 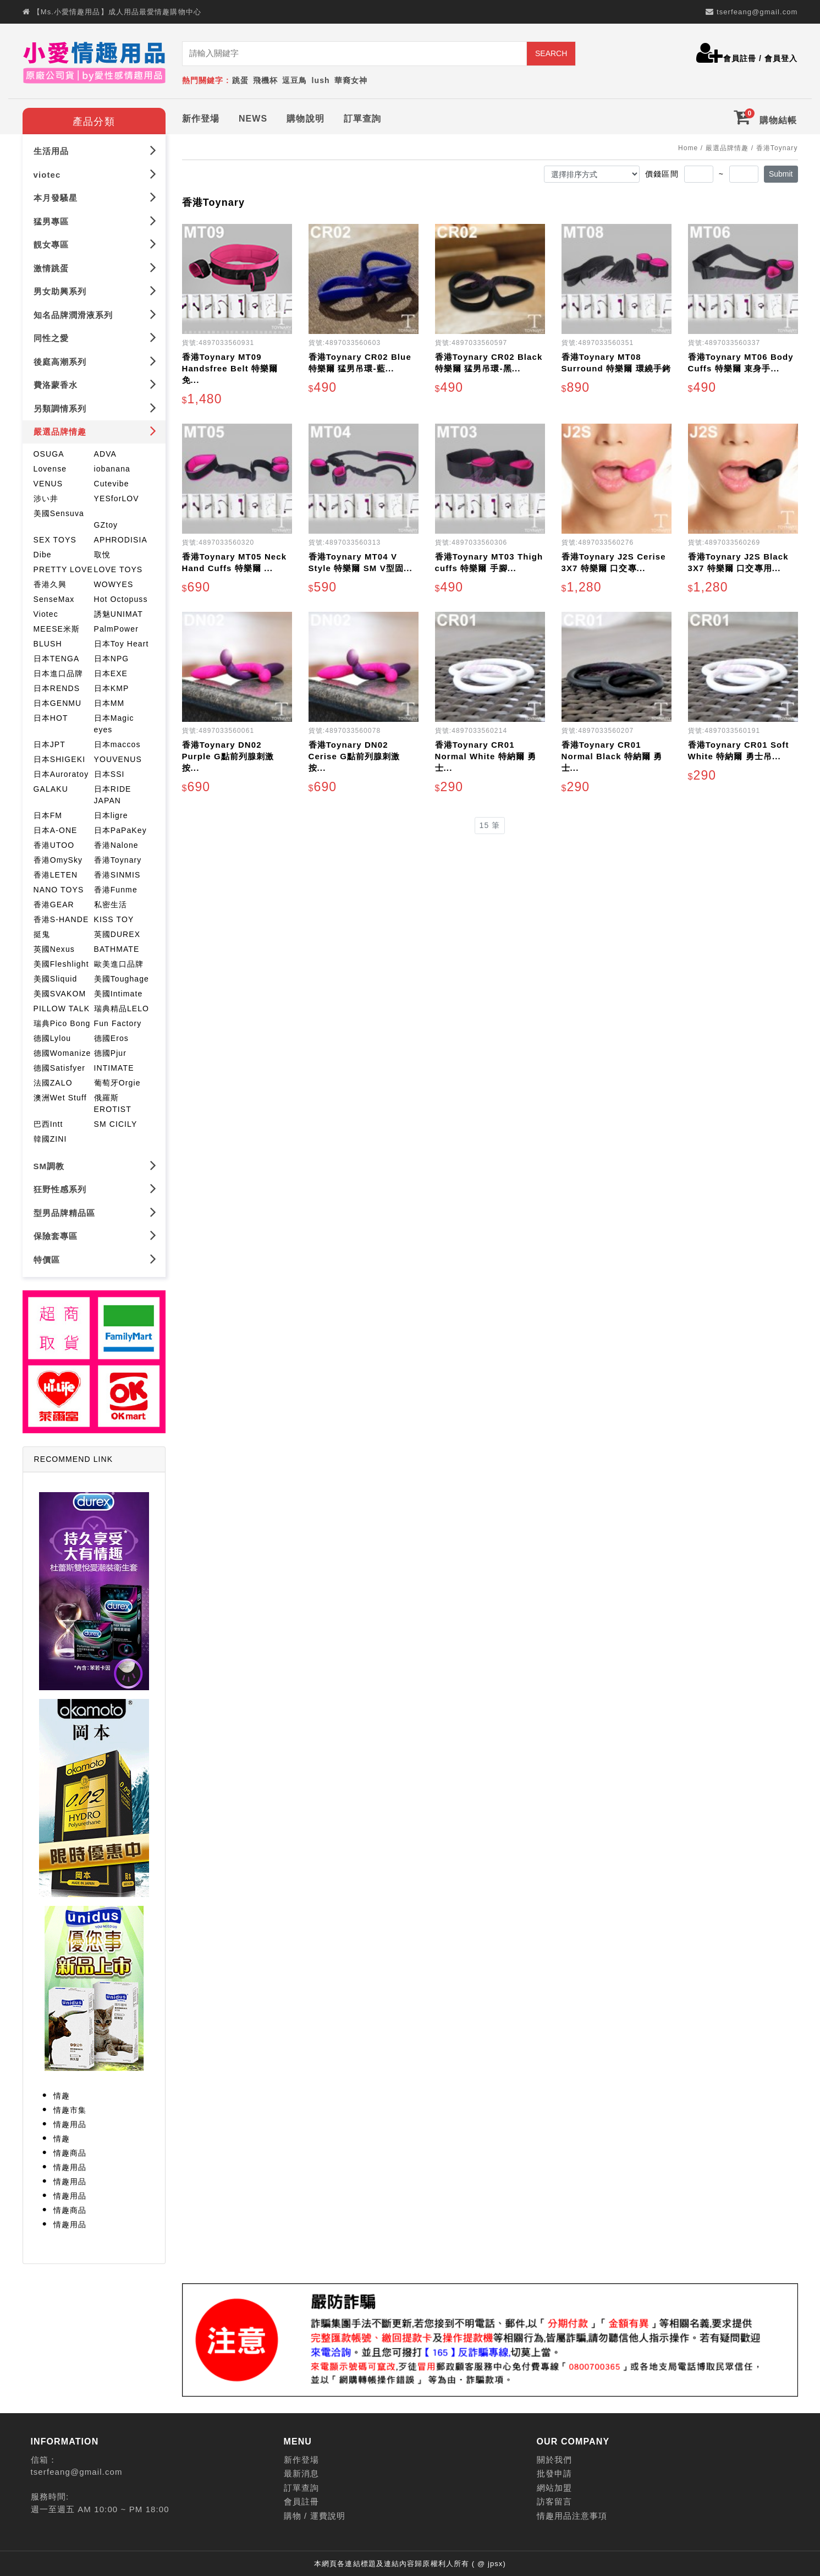 I want to click on 日本ligre, so click(x=111, y=814).